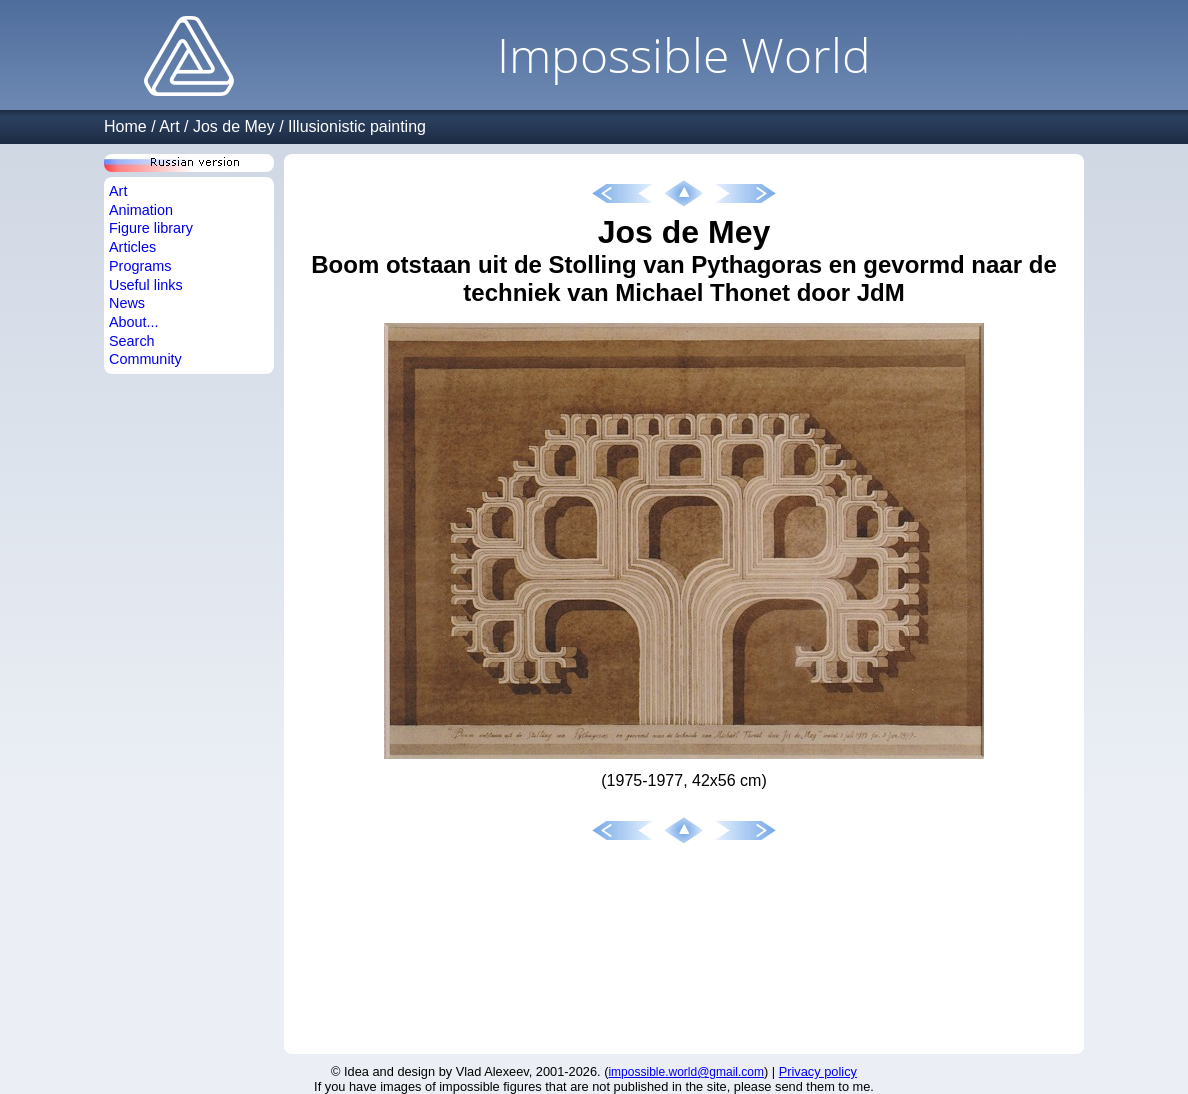  Describe the element at coordinates (234, 126) in the screenshot. I see `Jos de Mey` at that location.